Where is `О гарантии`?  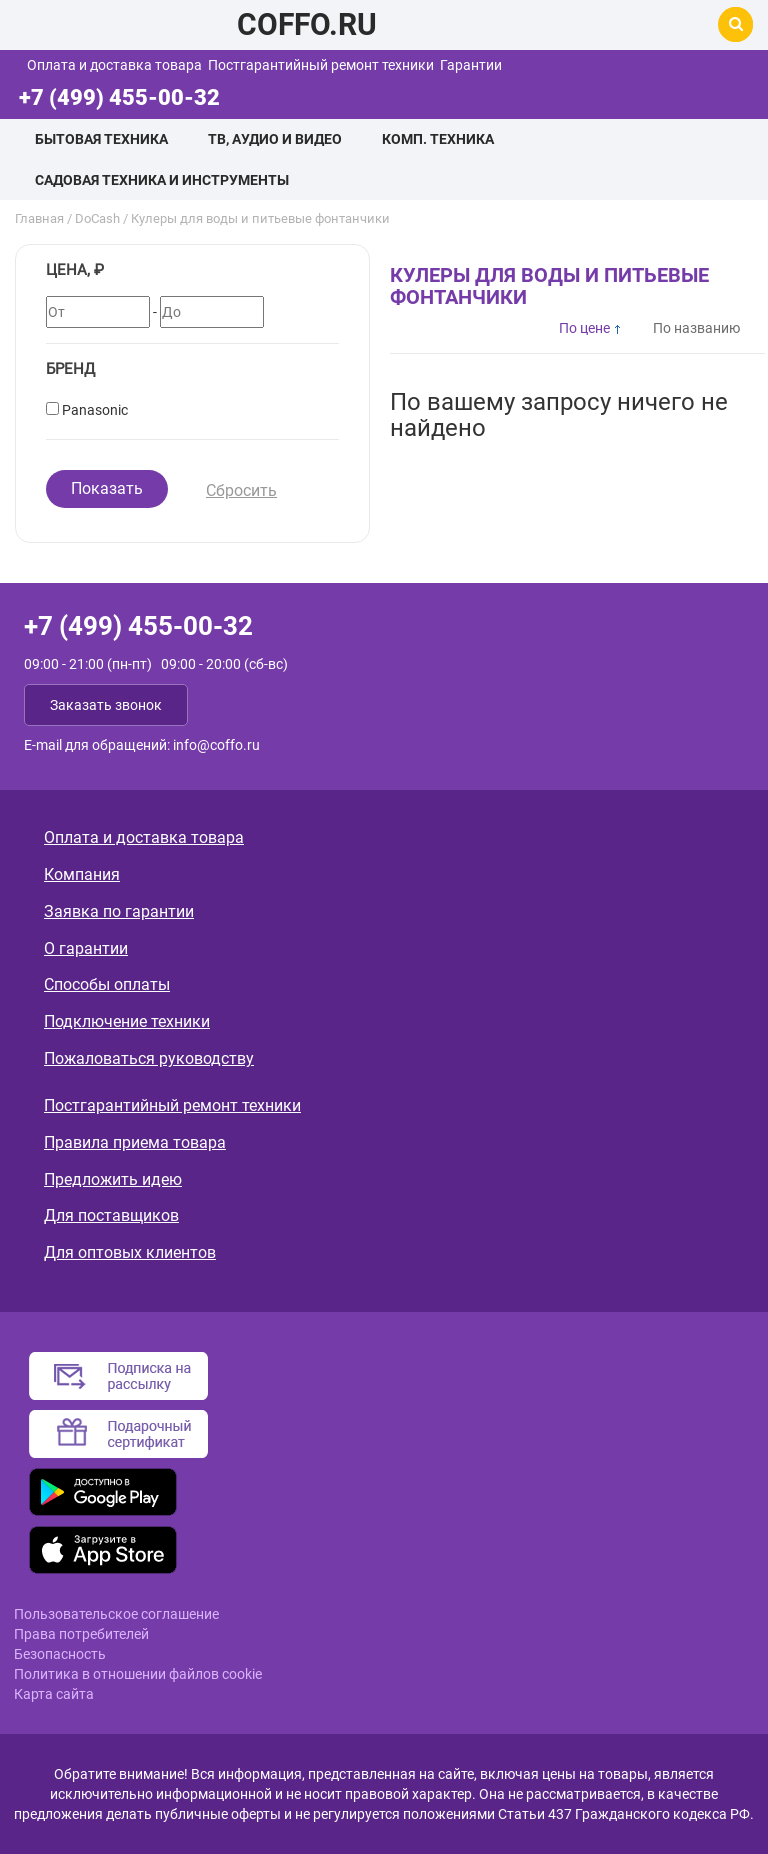
О гарантии is located at coordinates (86, 948).